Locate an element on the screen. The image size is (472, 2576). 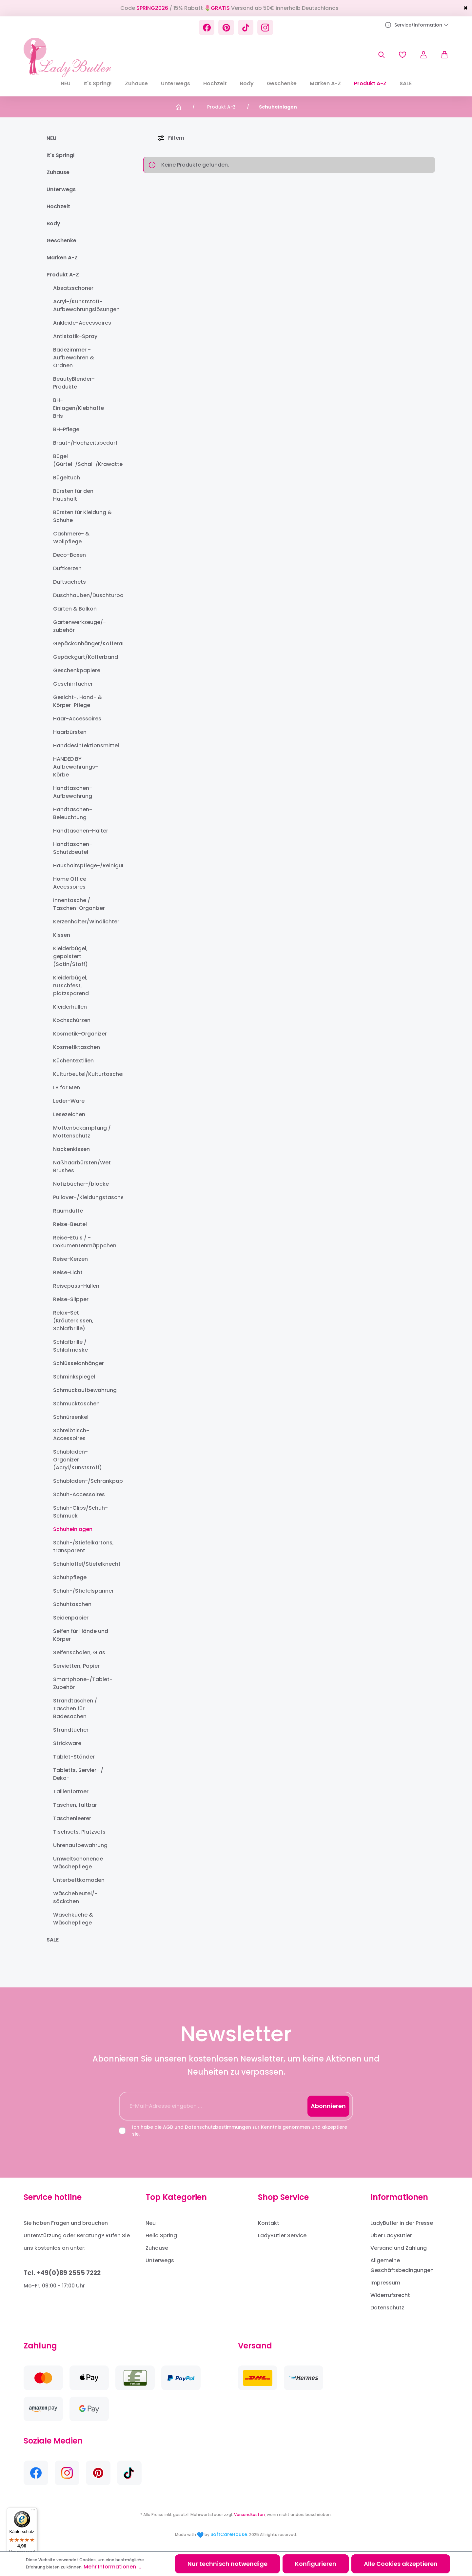
Schuh-/Stiefelkartons, transparent is located at coordinates (82, 1546).